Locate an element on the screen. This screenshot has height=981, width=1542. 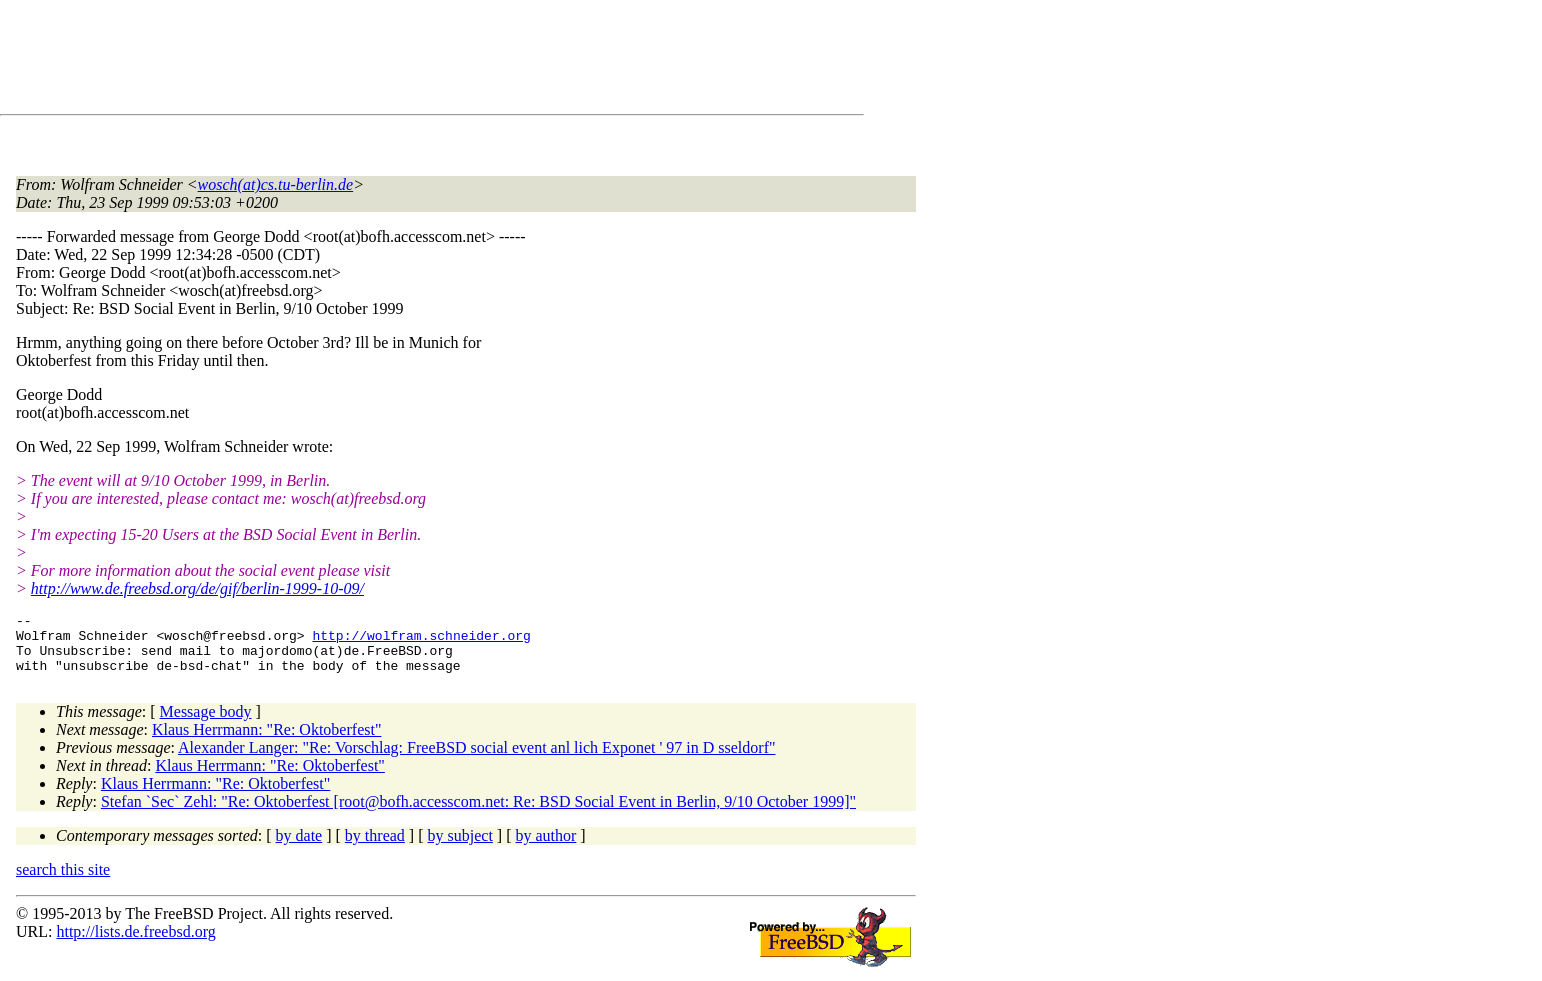
by date is located at coordinates (299, 847).